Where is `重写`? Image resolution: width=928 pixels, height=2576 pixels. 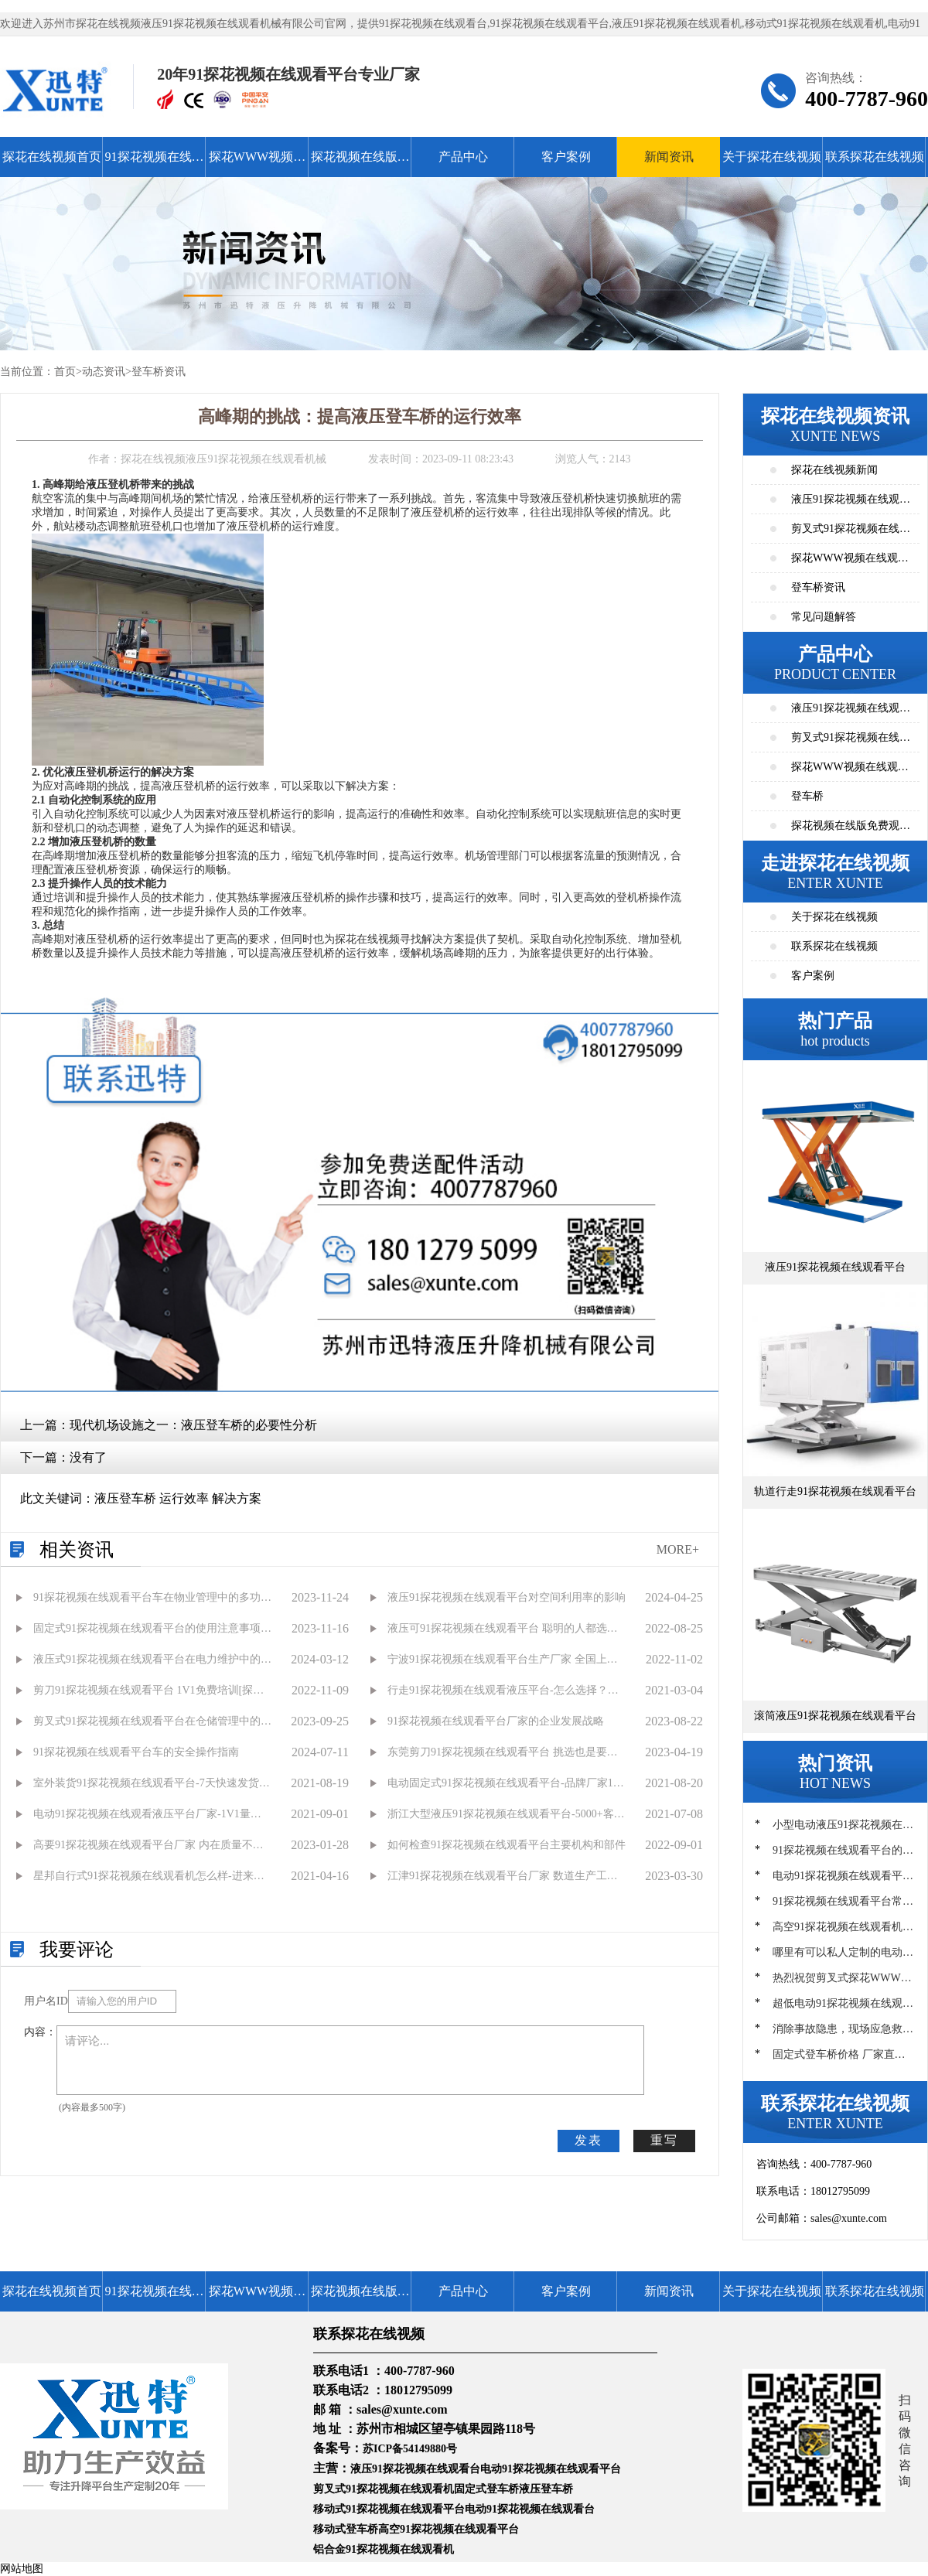 重写 is located at coordinates (664, 2140).